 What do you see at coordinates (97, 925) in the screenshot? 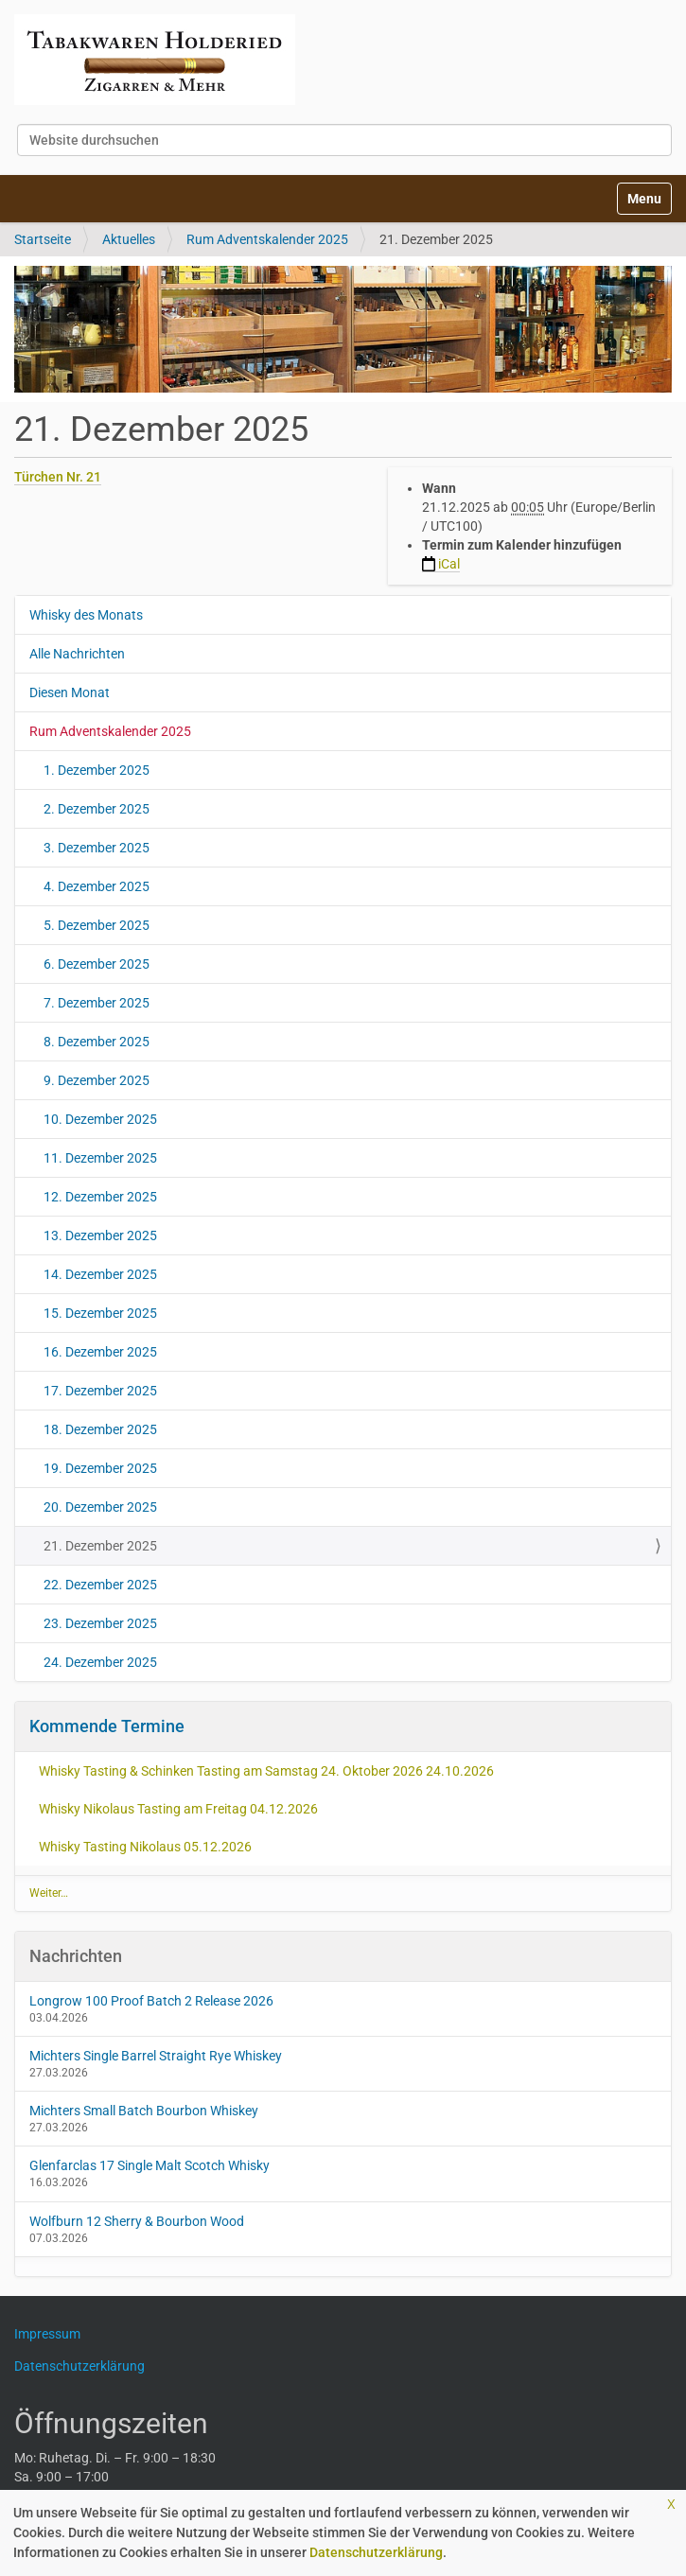
I see `5. Dezember 2025` at bounding box center [97, 925].